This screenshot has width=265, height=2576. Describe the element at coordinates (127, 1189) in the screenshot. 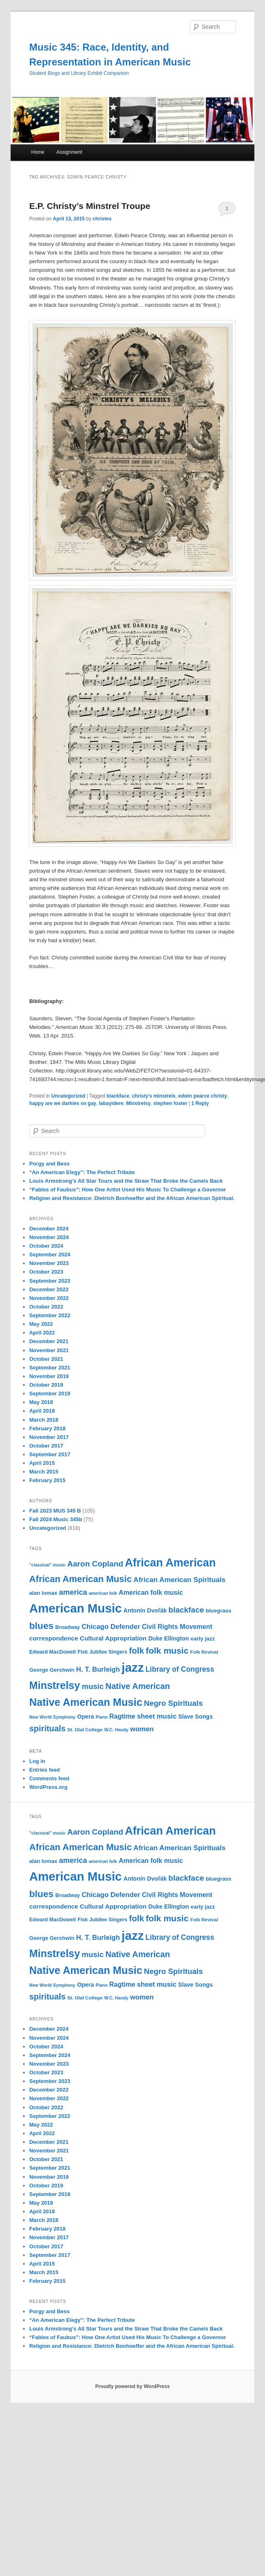

I see `“Fables of Faubus”: How One Artist Used His Music To Challenge a Governor` at that location.